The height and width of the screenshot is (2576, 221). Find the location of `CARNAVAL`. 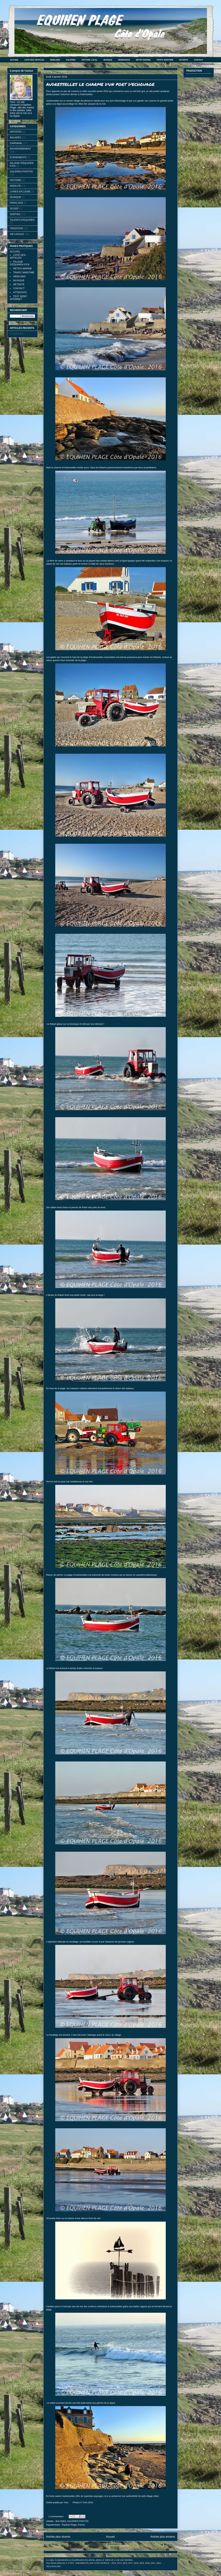

CARNAVAL is located at coordinates (16, 143).